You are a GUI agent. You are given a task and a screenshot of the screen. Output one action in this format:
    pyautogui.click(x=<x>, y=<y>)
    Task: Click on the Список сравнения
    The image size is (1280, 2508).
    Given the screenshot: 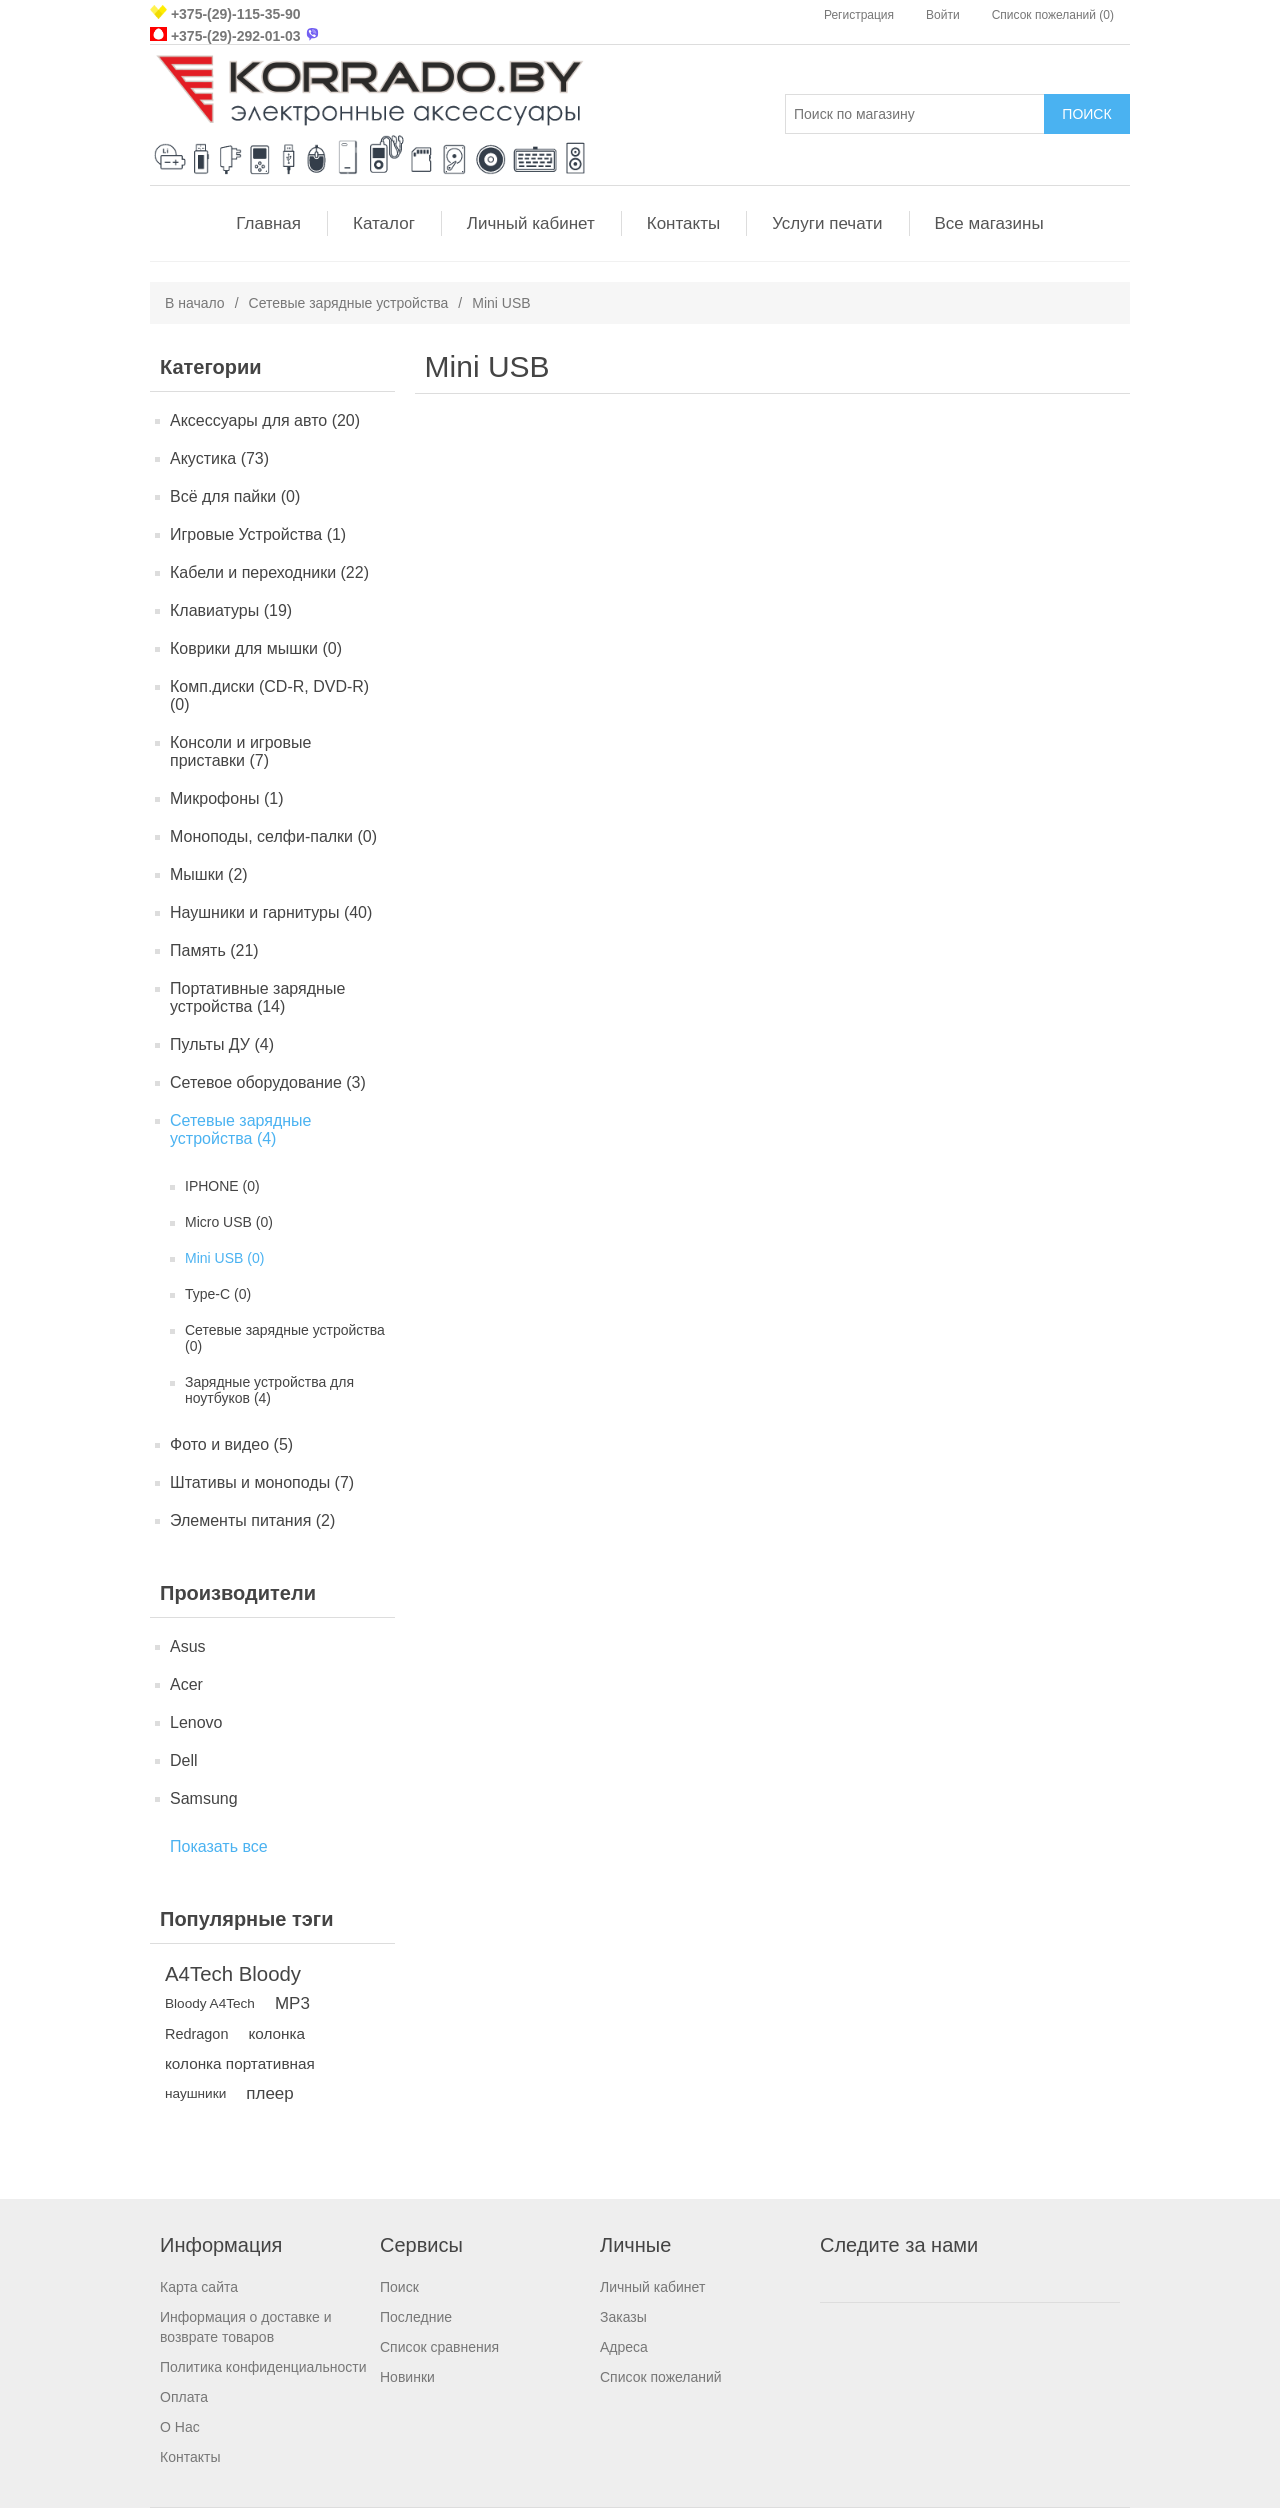 What is the action you would take?
    pyautogui.click(x=439, y=2347)
    